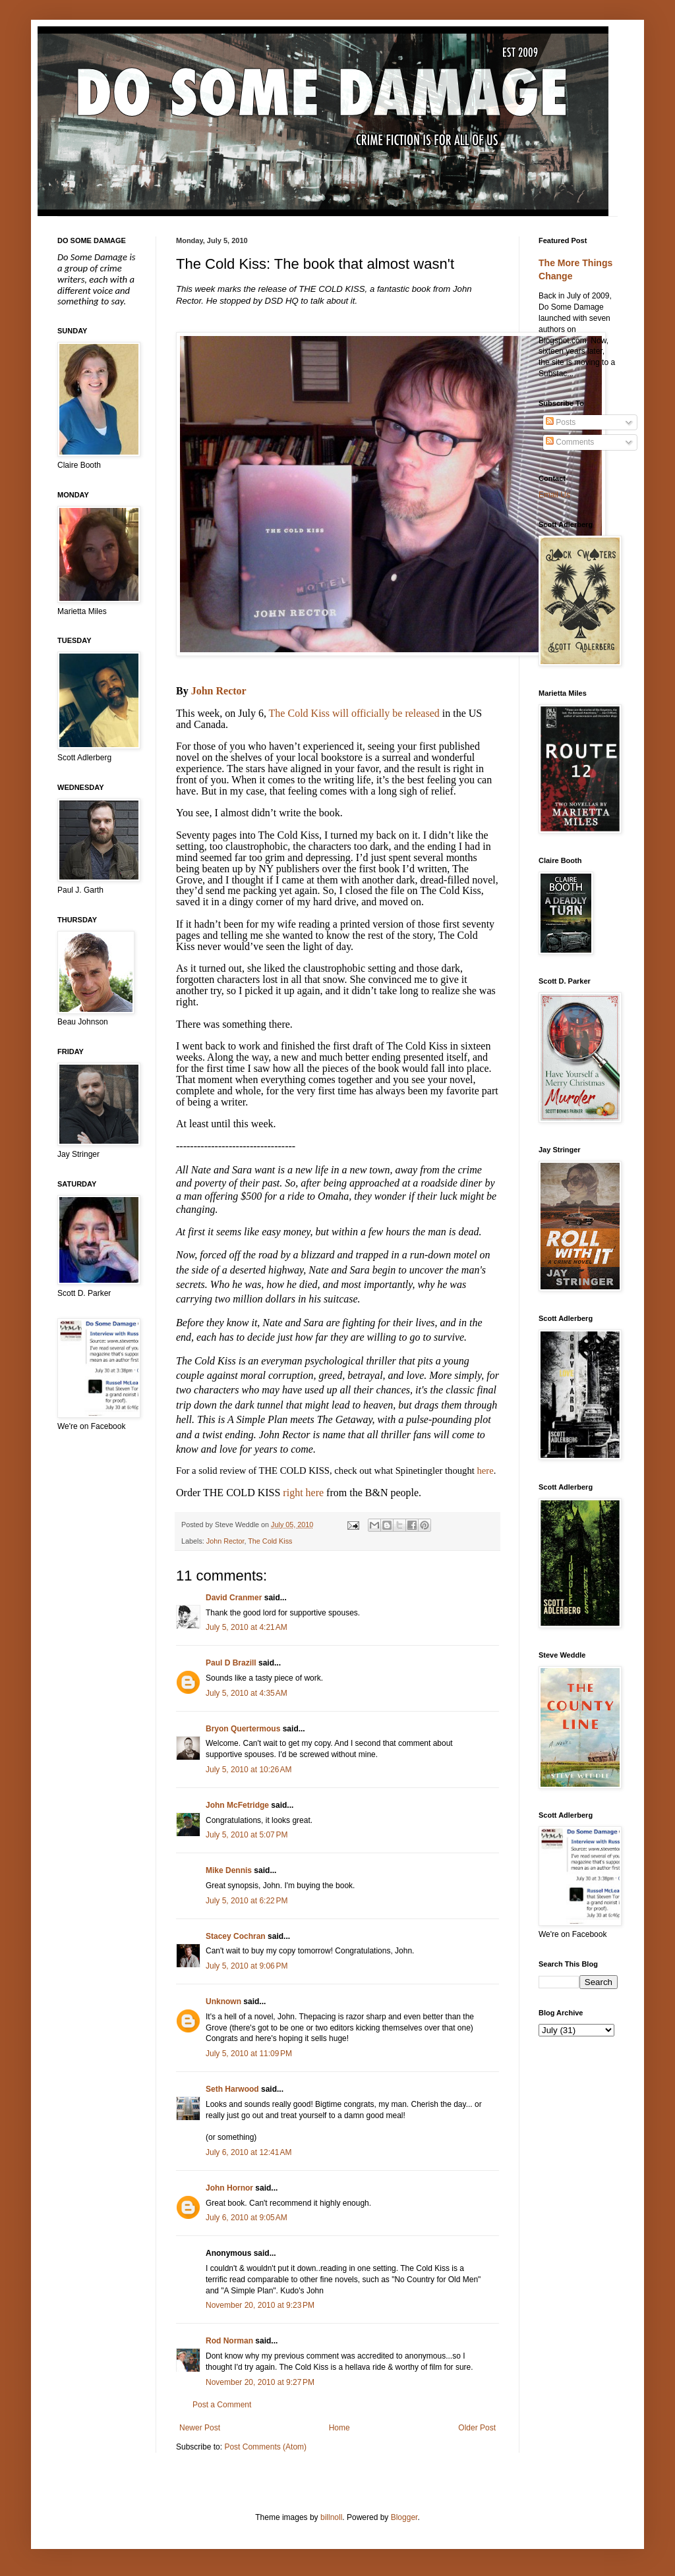  I want to click on Blogger, so click(404, 2517).